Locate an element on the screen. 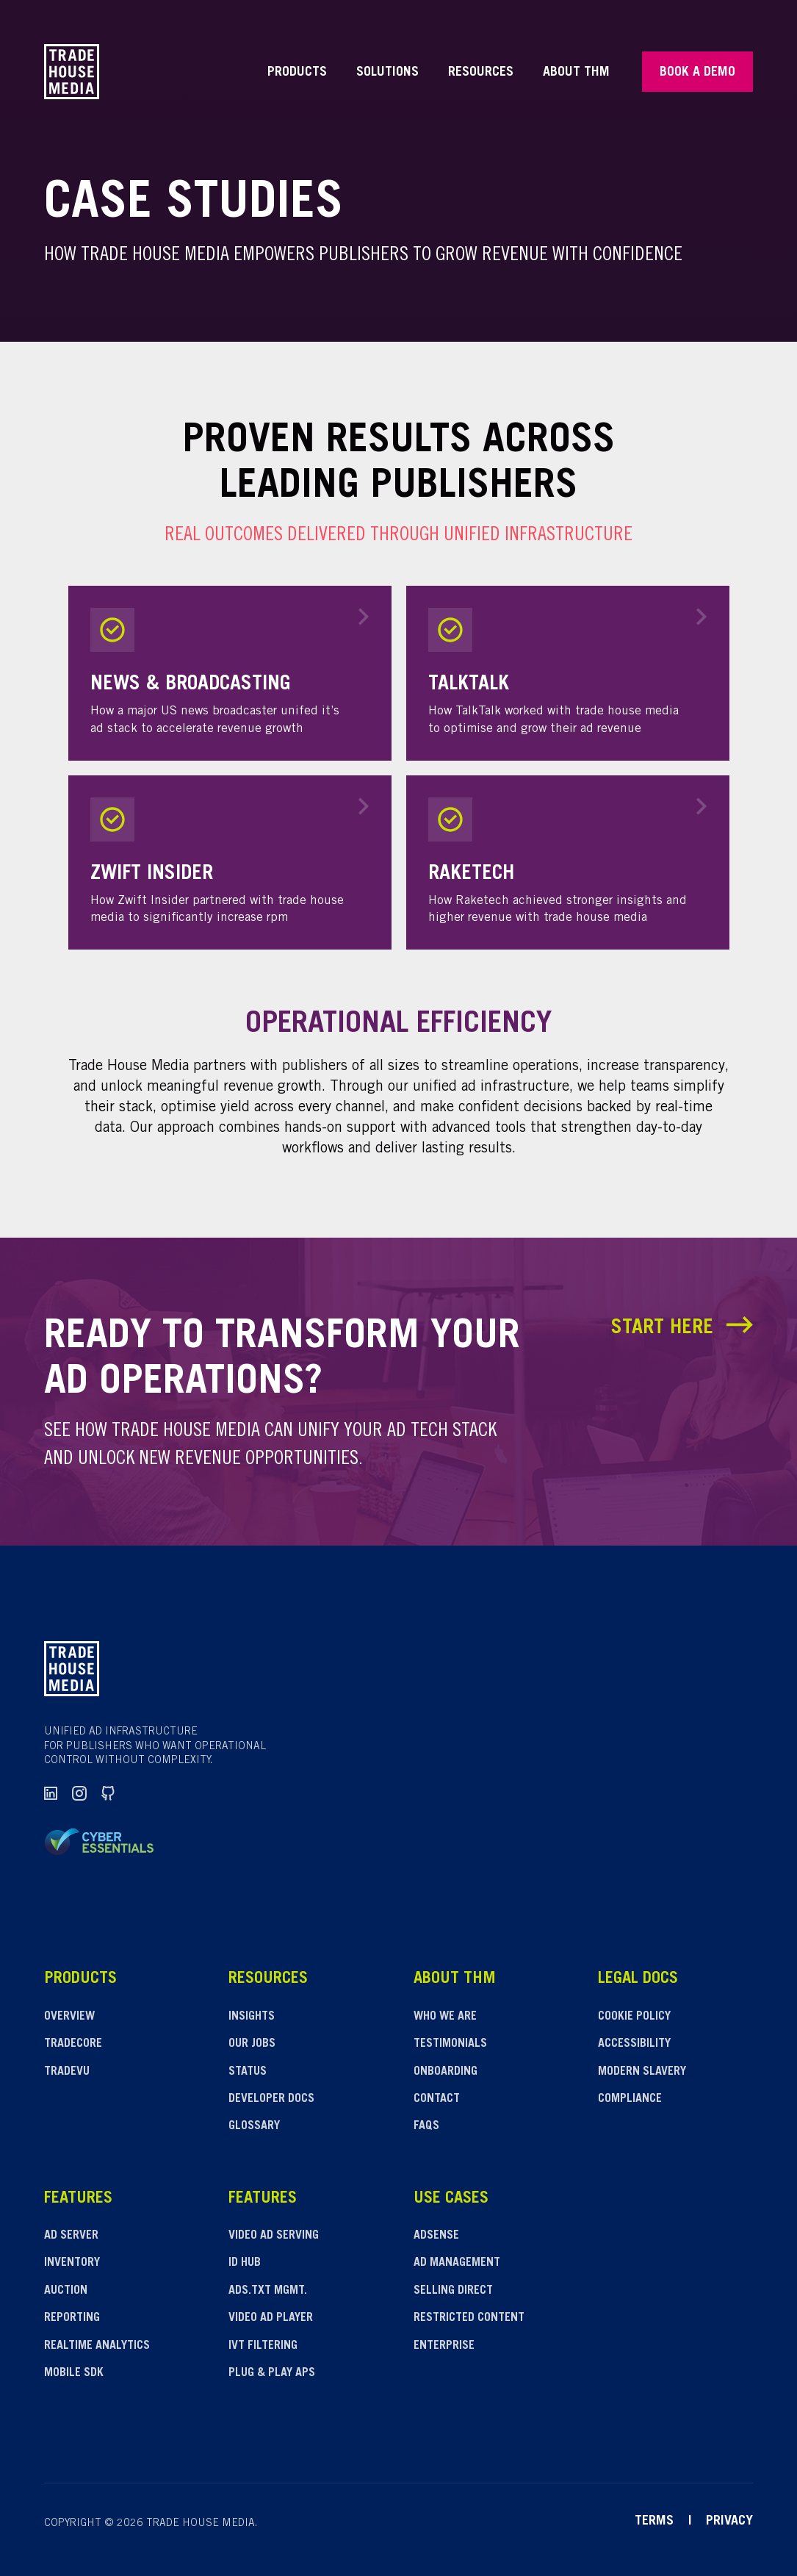 This screenshot has height=2576, width=797. Enterprise is located at coordinates (444, 2346).